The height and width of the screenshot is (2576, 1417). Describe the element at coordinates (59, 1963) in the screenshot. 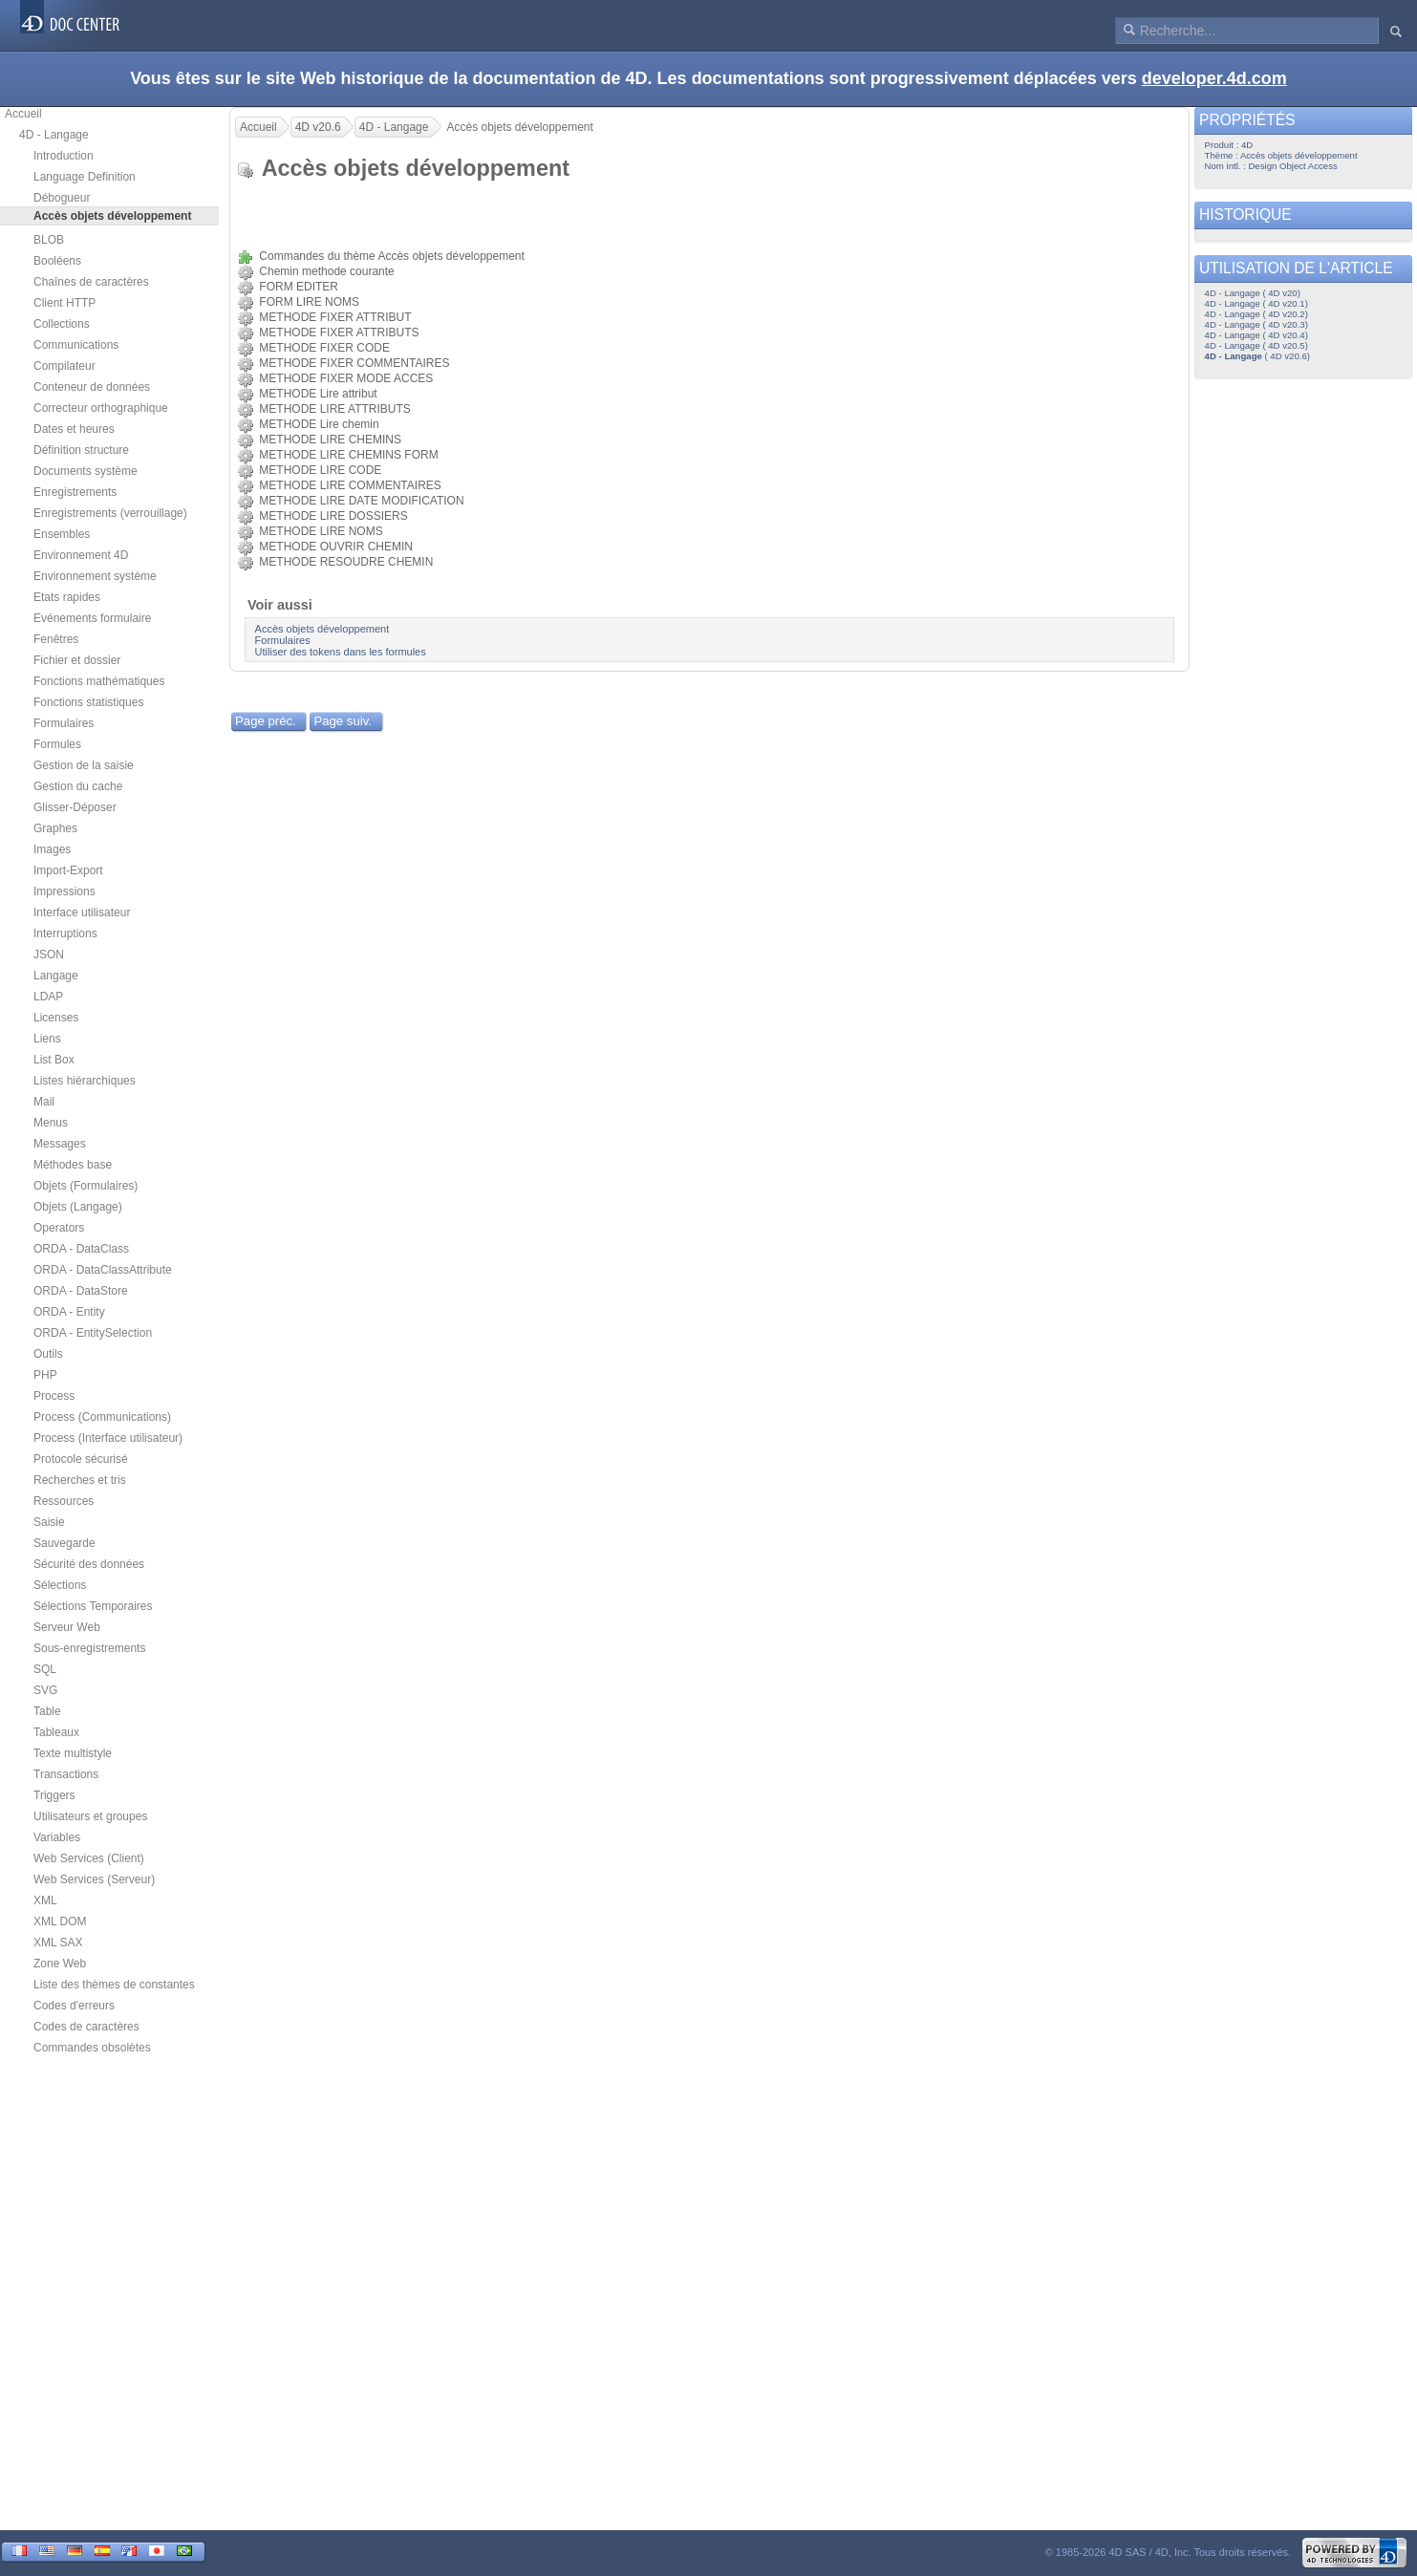

I see `Zone Web` at that location.